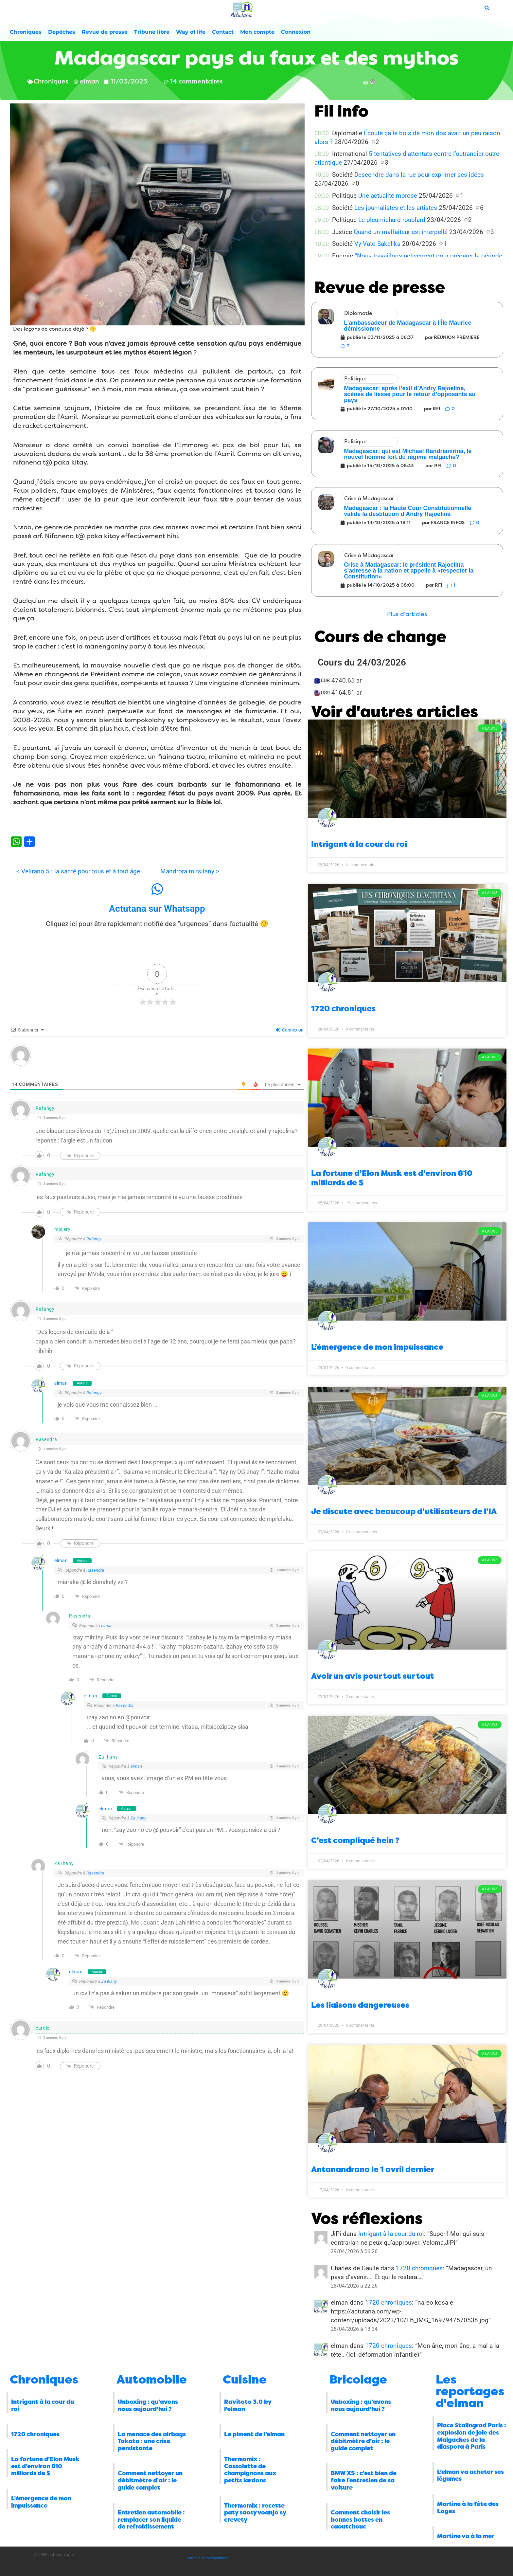 This screenshot has height=2576, width=513. What do you see at coordinates (250, 2470) in the screenshot?
I see `Thermomix : Cassolette de champignons aux petits lardons` at bounding box center [250, 2470].